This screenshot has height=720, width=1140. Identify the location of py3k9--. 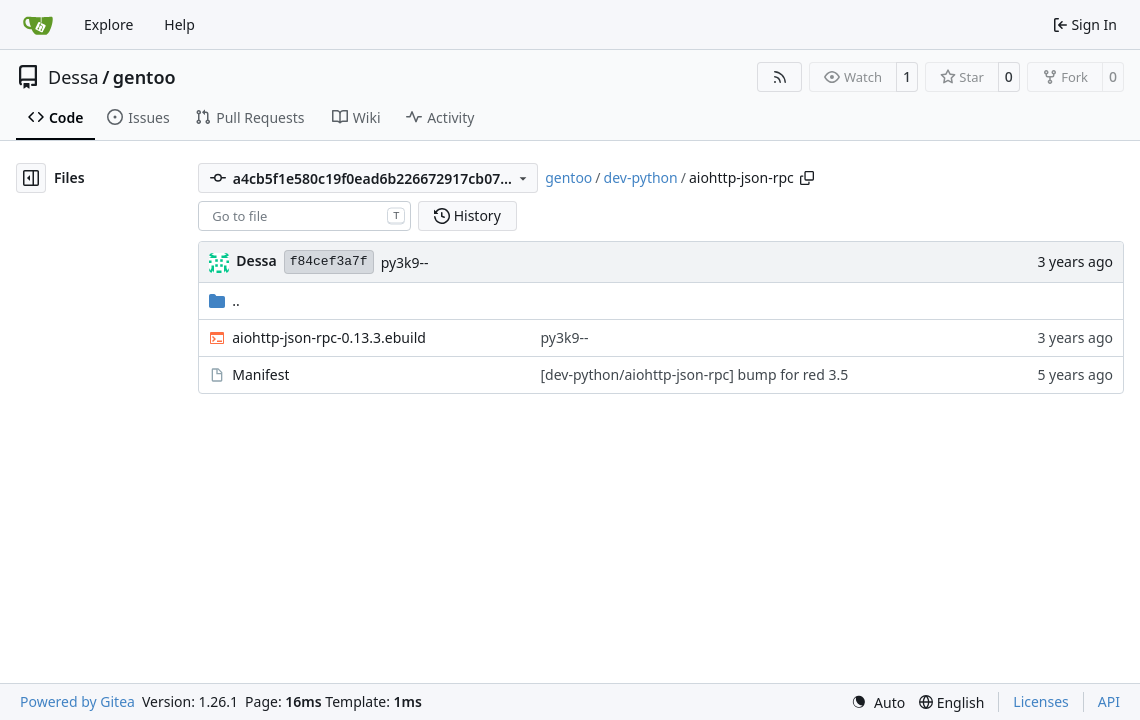
(405, 262).